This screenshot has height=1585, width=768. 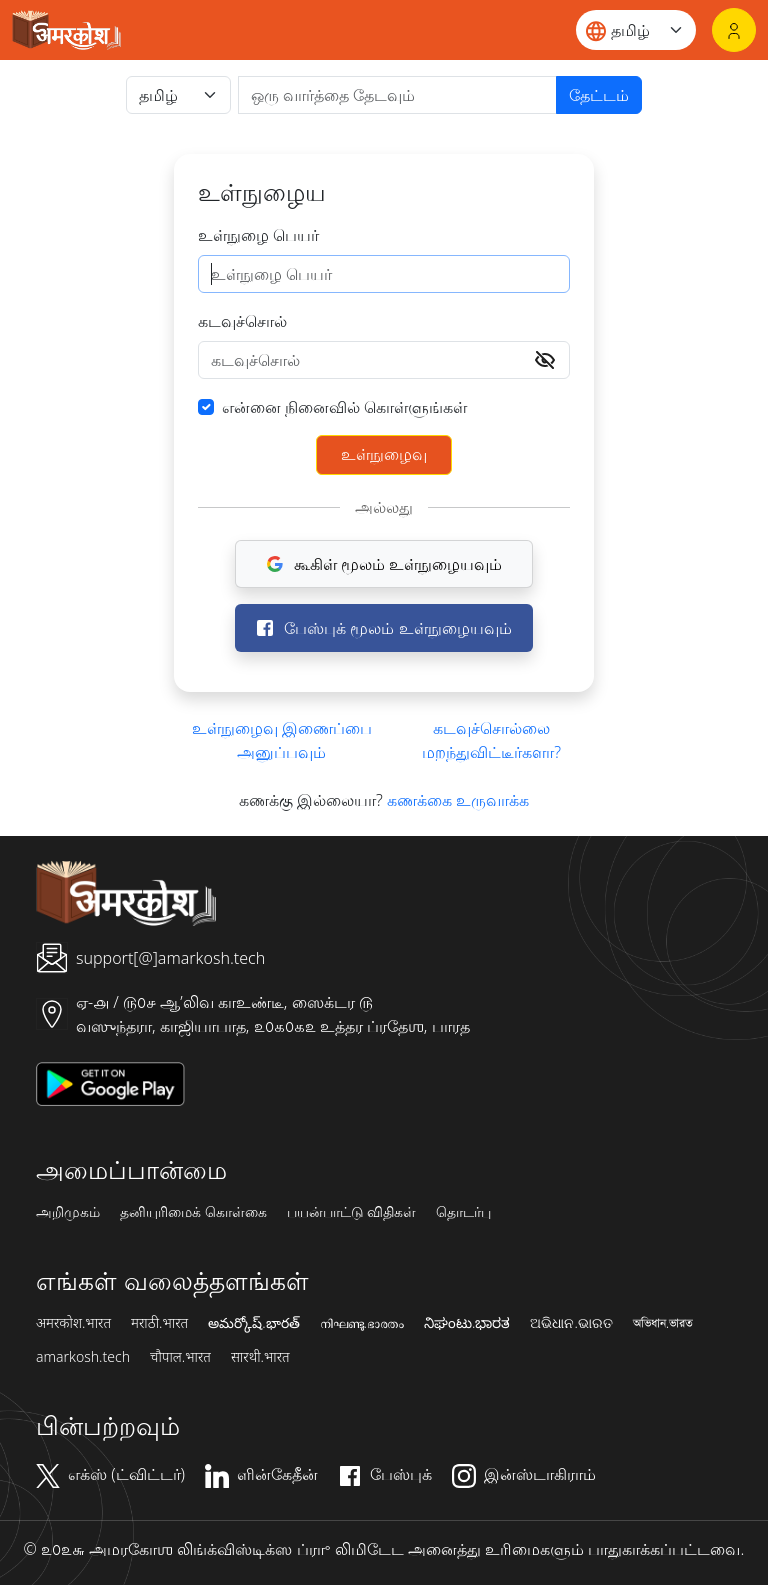 I want to click on கூகிள் மூலம் உள்நுழையவும், so click(x=384, y=564).